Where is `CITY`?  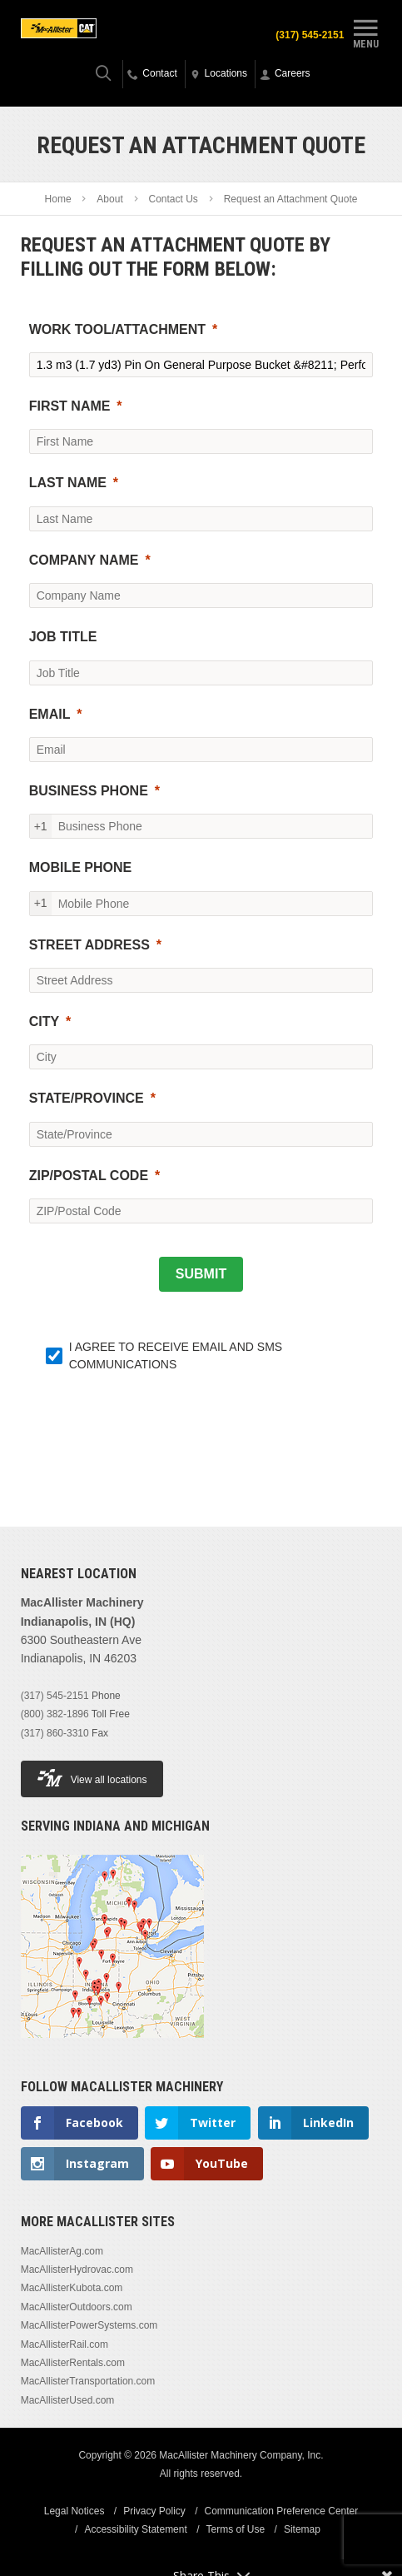
CITY is located at coordinates (44, 1021).